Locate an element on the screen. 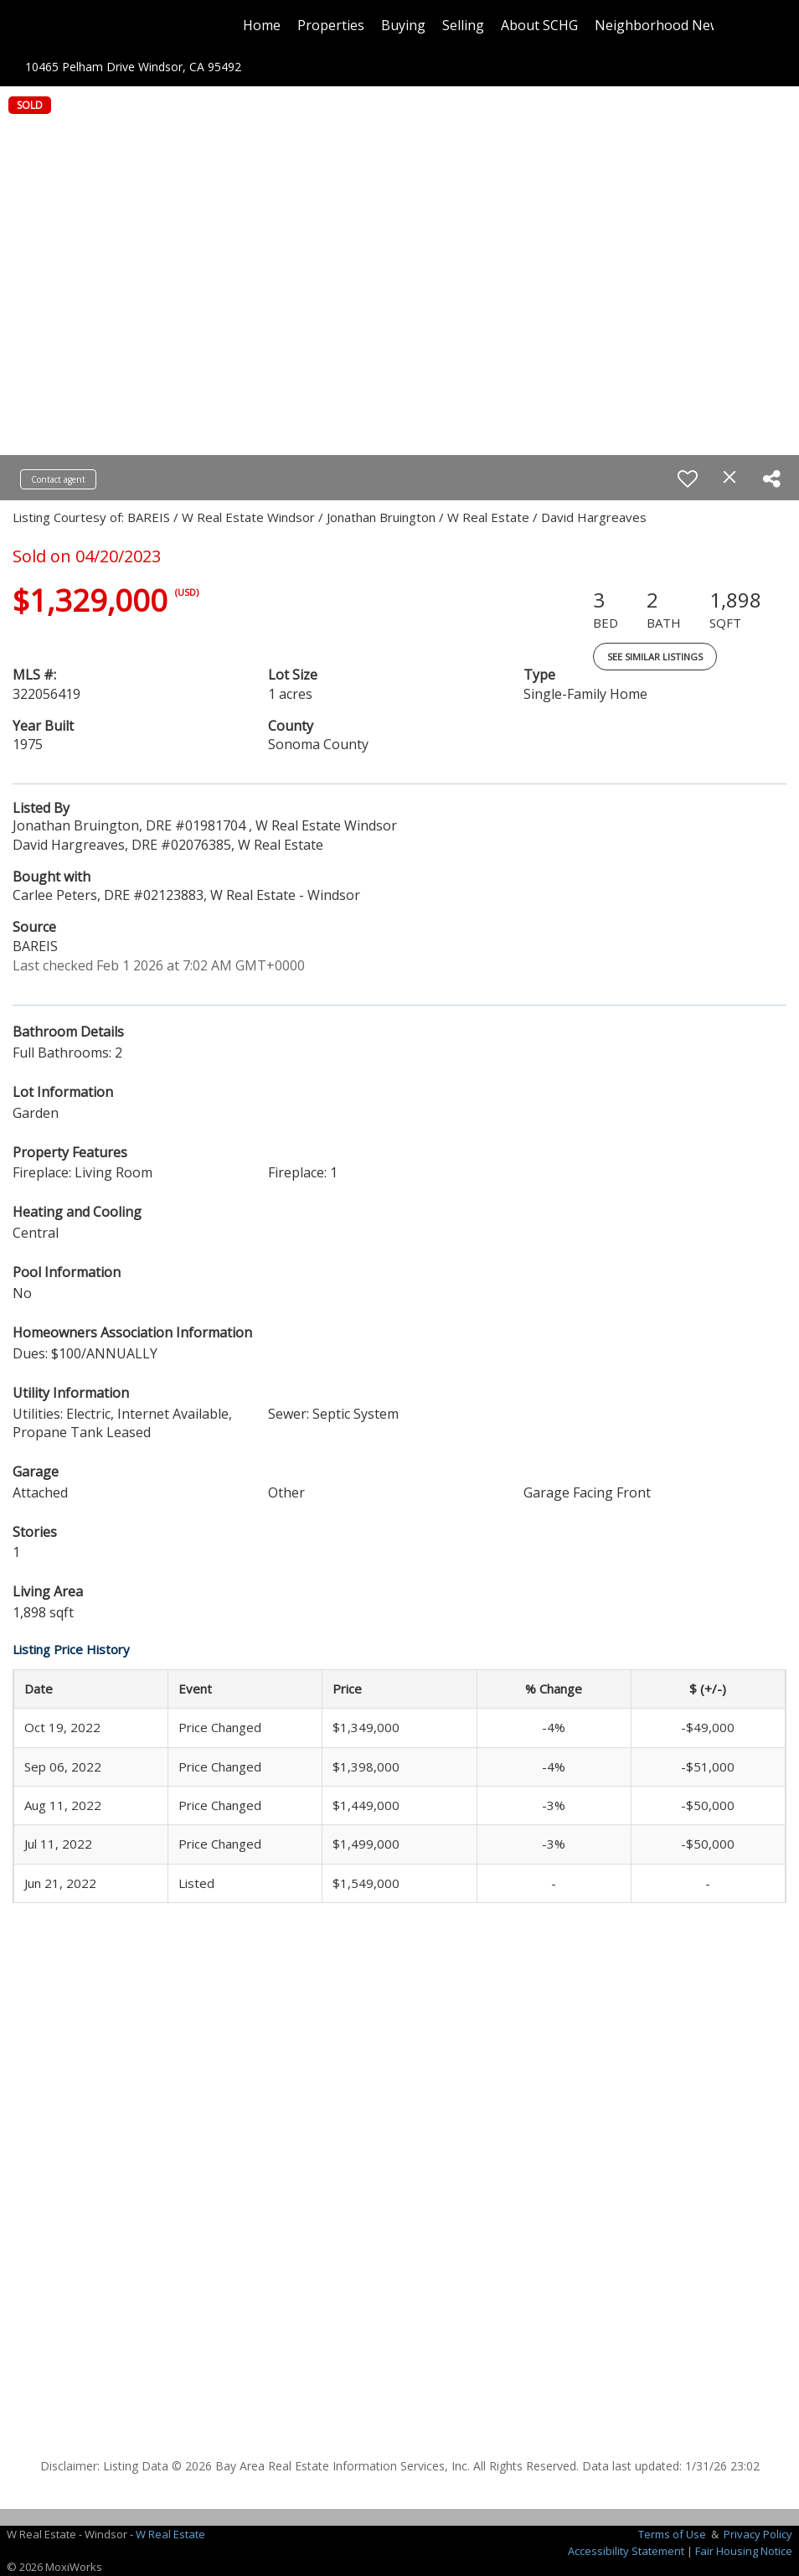  Home is located at coordinates (262, 25).